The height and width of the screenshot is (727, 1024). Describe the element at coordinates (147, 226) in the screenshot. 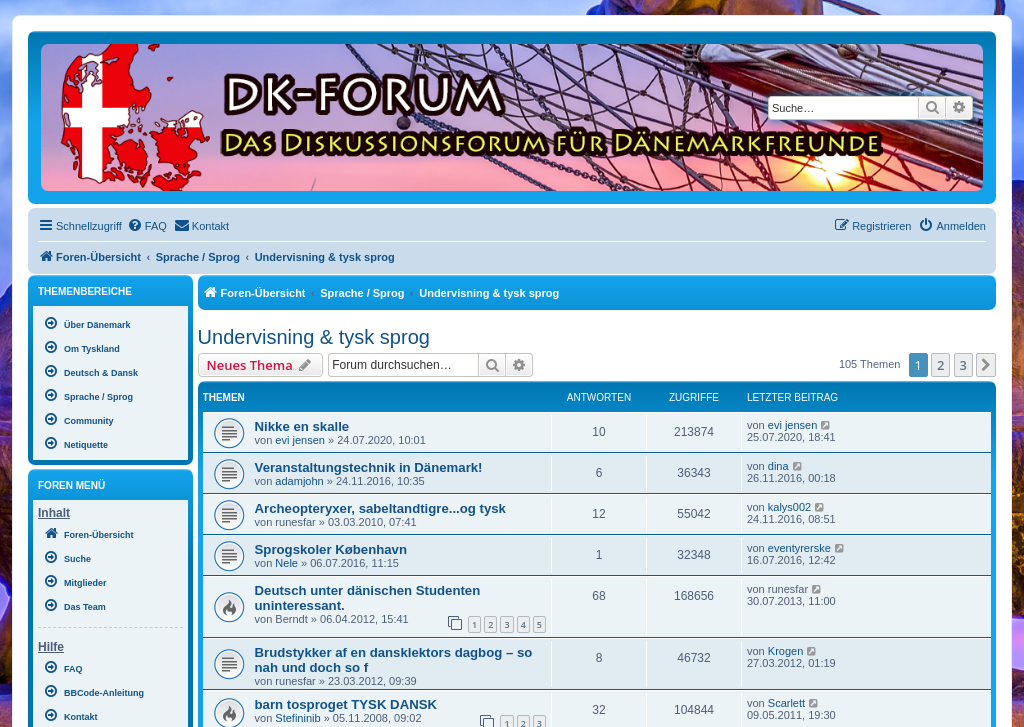

I see `[menuitem]` at that location.